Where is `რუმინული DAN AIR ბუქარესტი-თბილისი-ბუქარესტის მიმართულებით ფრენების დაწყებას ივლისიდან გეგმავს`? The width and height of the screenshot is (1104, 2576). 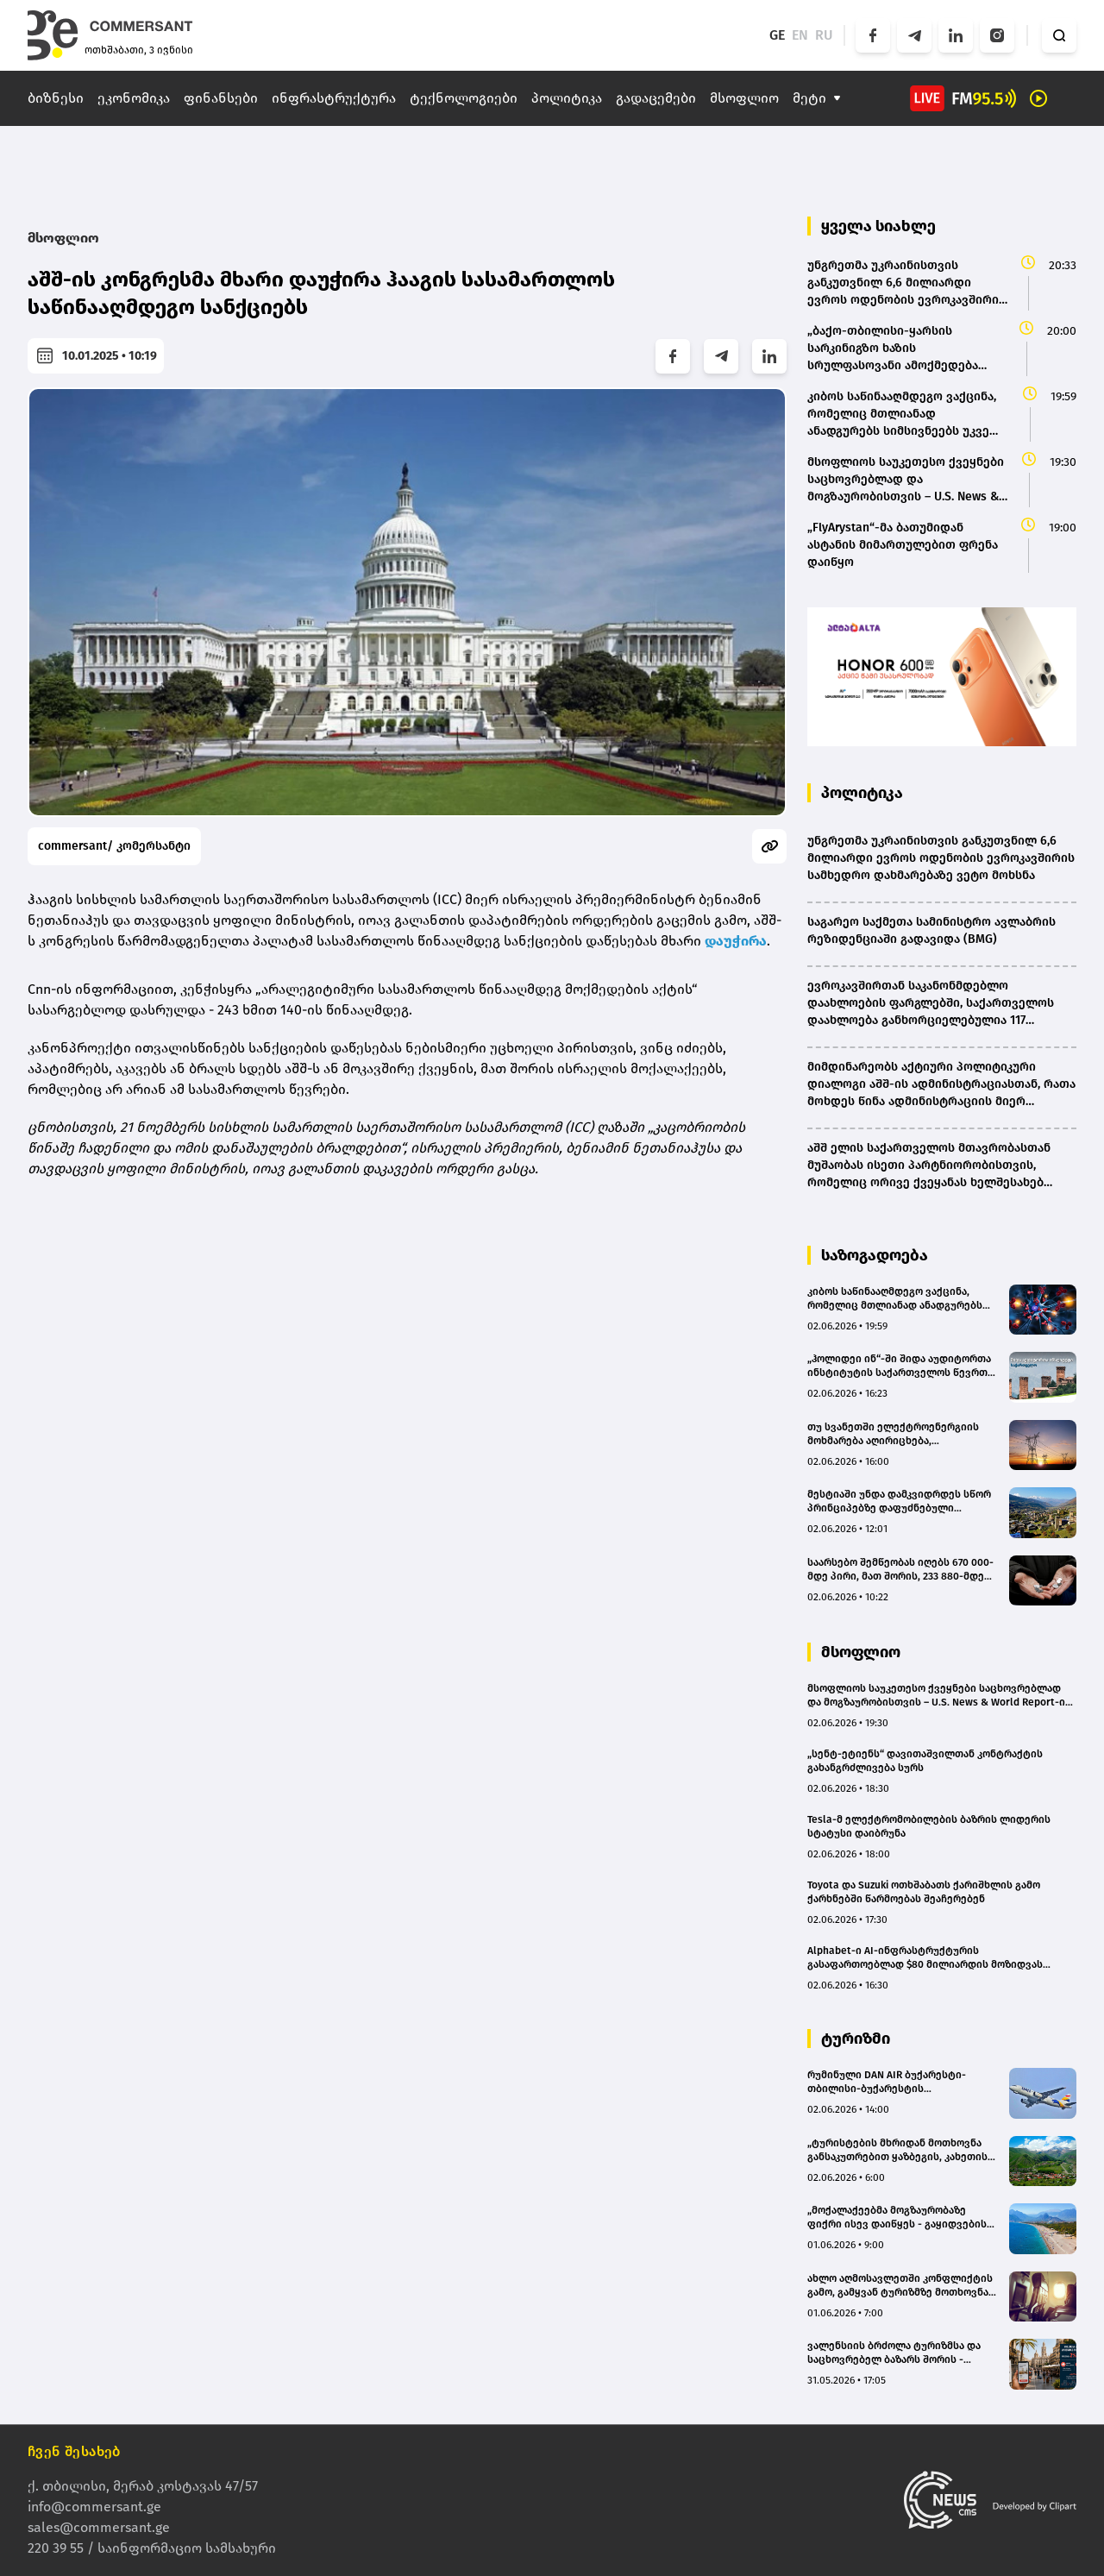 რუმინული DAN AIR ბუქარესტი-თბილისი-ბუქარესტის მიმართულებით ფრენების დაწყებას ივლისიდან გეგმავს is located at coordinates (902, 2082).